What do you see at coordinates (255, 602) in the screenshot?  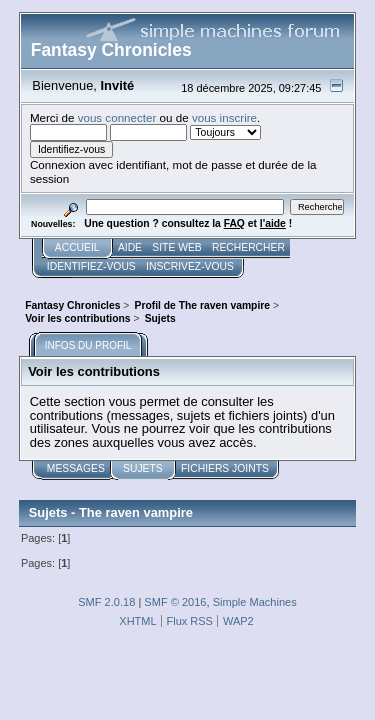 I see `Simple Machines` at bounding box center [255, 602].